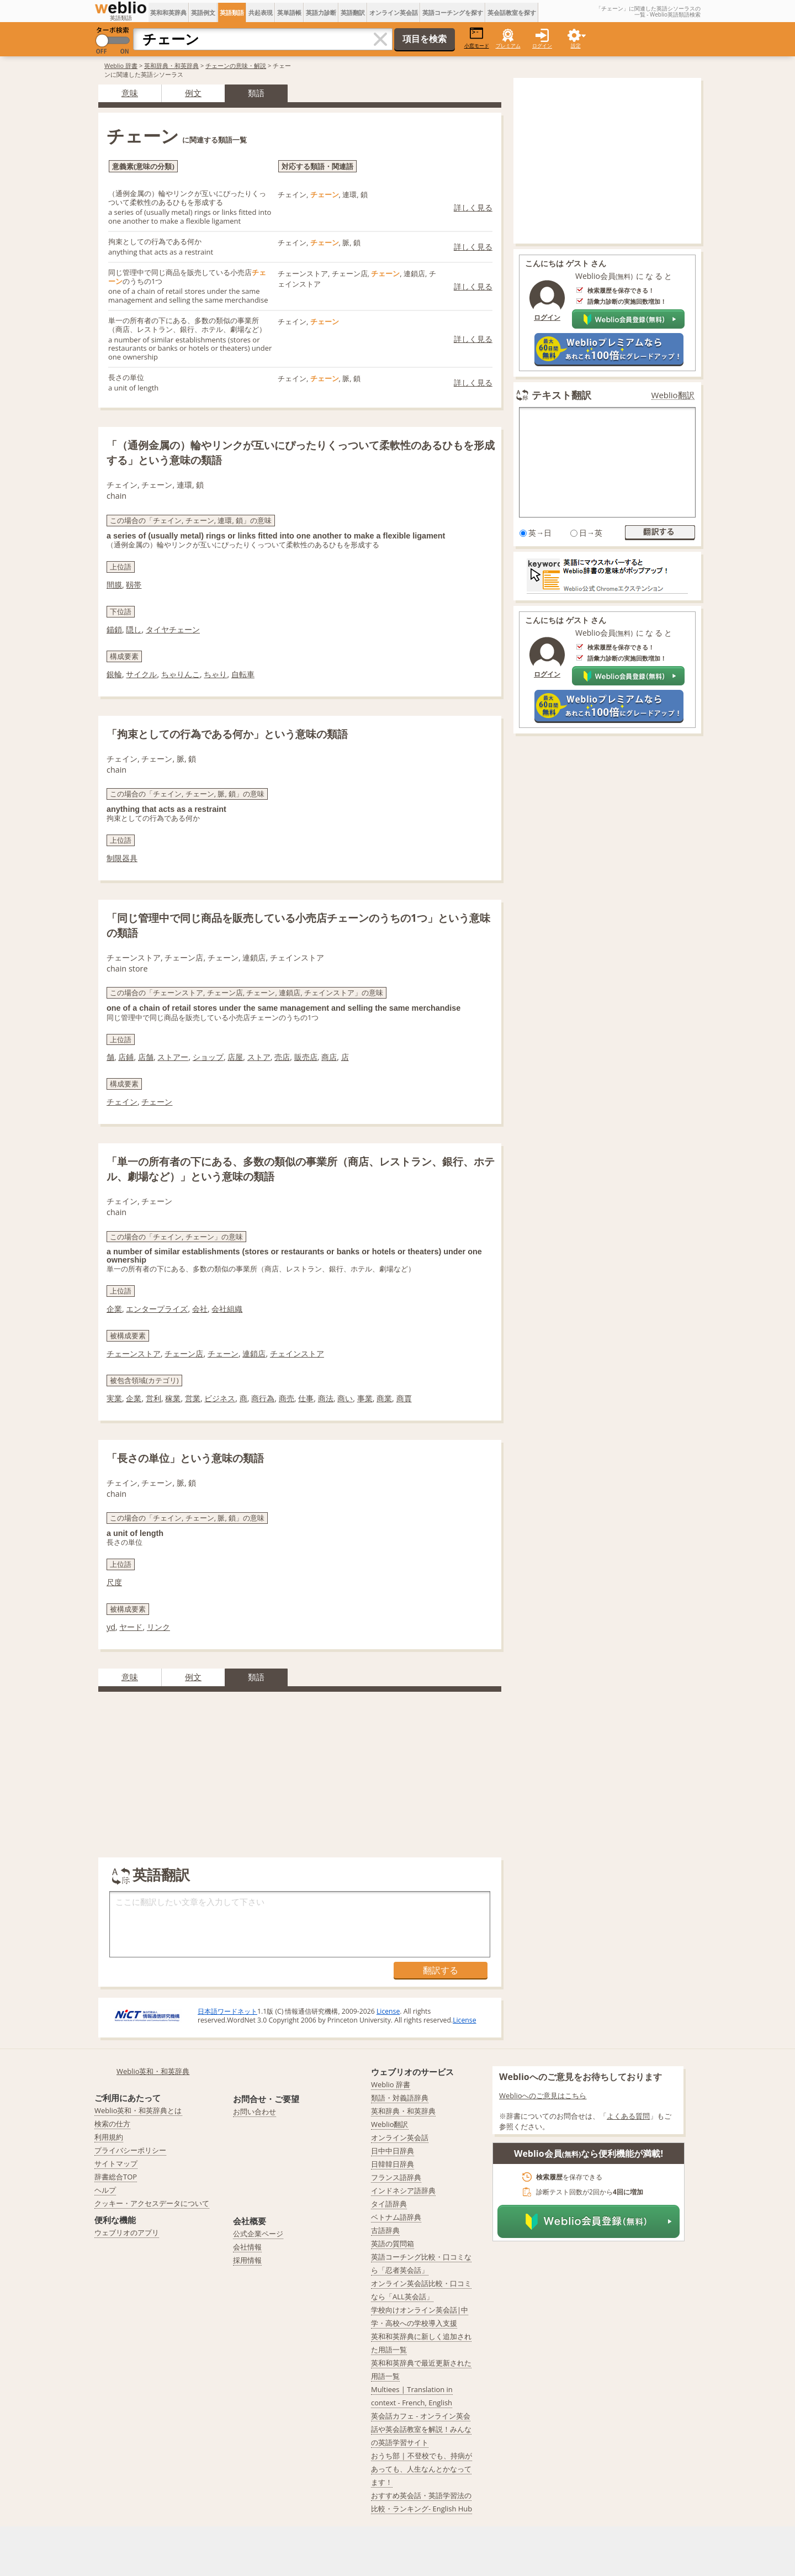 This screenshot has height=2576, width=795. What do you see at coordinates (134, 1353) in the screenshot?
I see `チェーンストア` at bounding box center [134, 1353].